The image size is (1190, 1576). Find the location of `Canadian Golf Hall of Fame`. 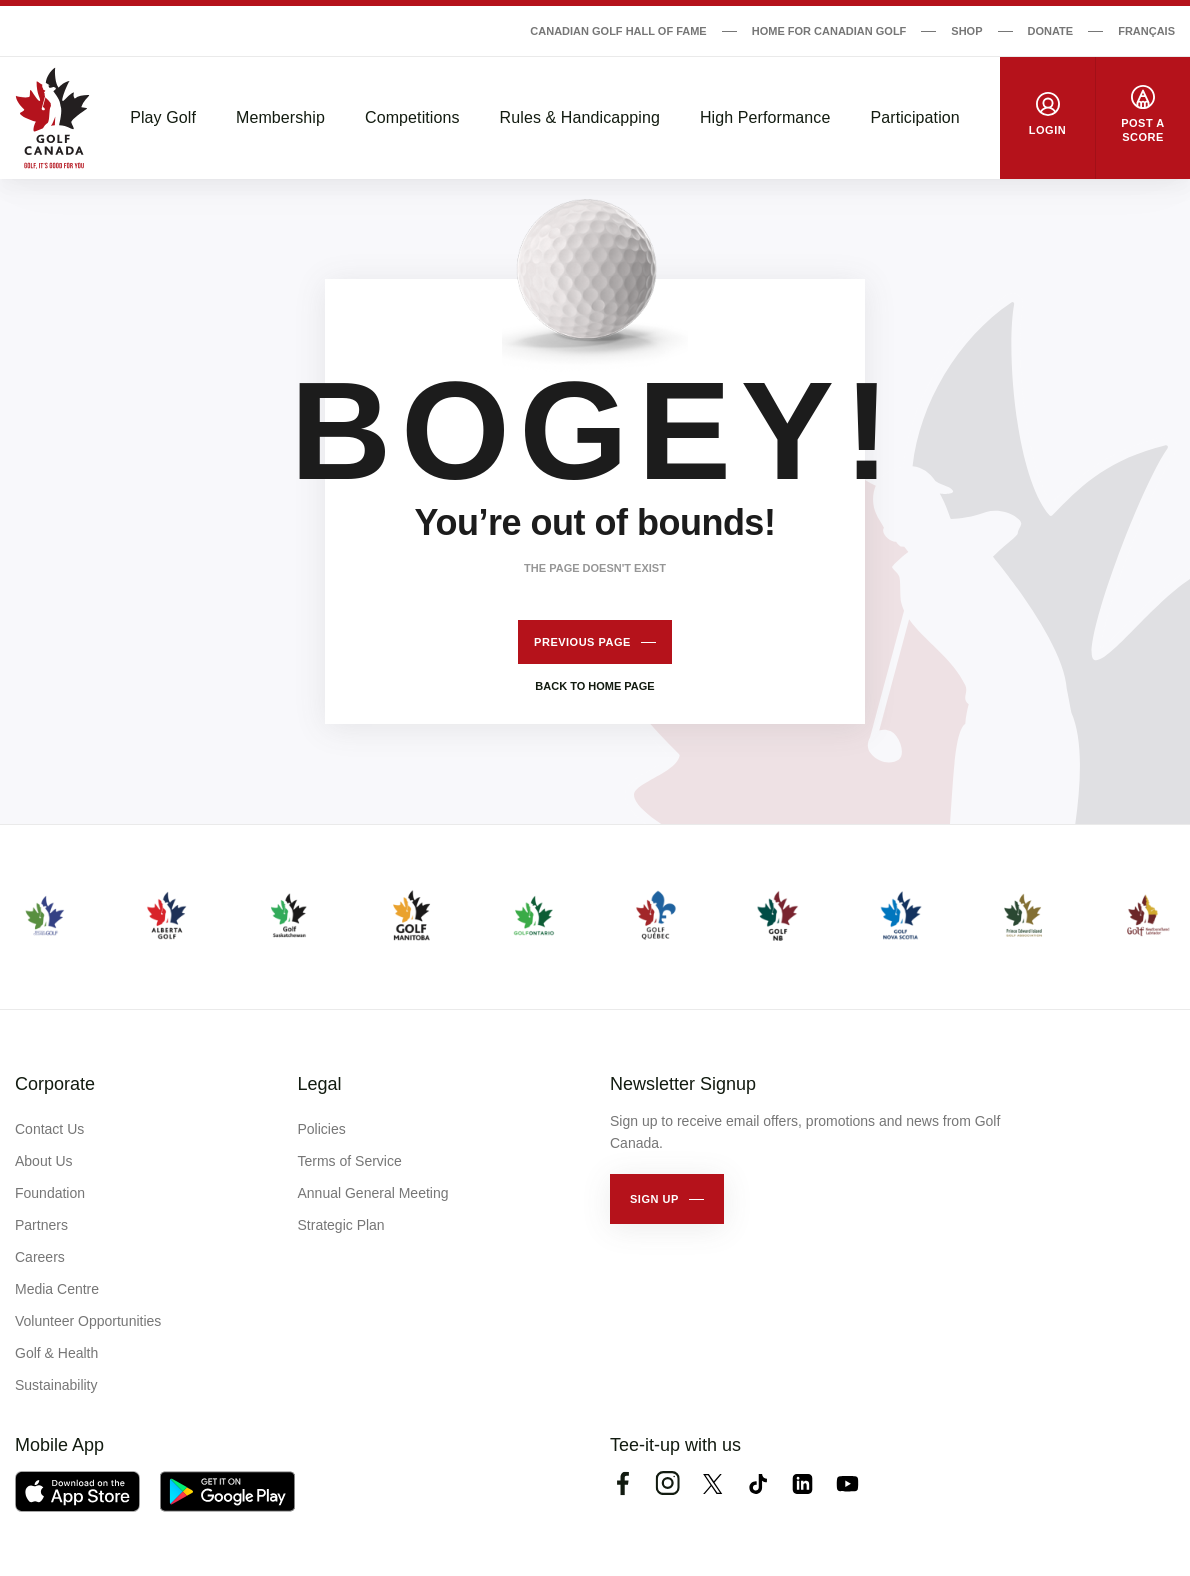

Canadian Golf Hall of Fame is located at coordinates (618, 31).